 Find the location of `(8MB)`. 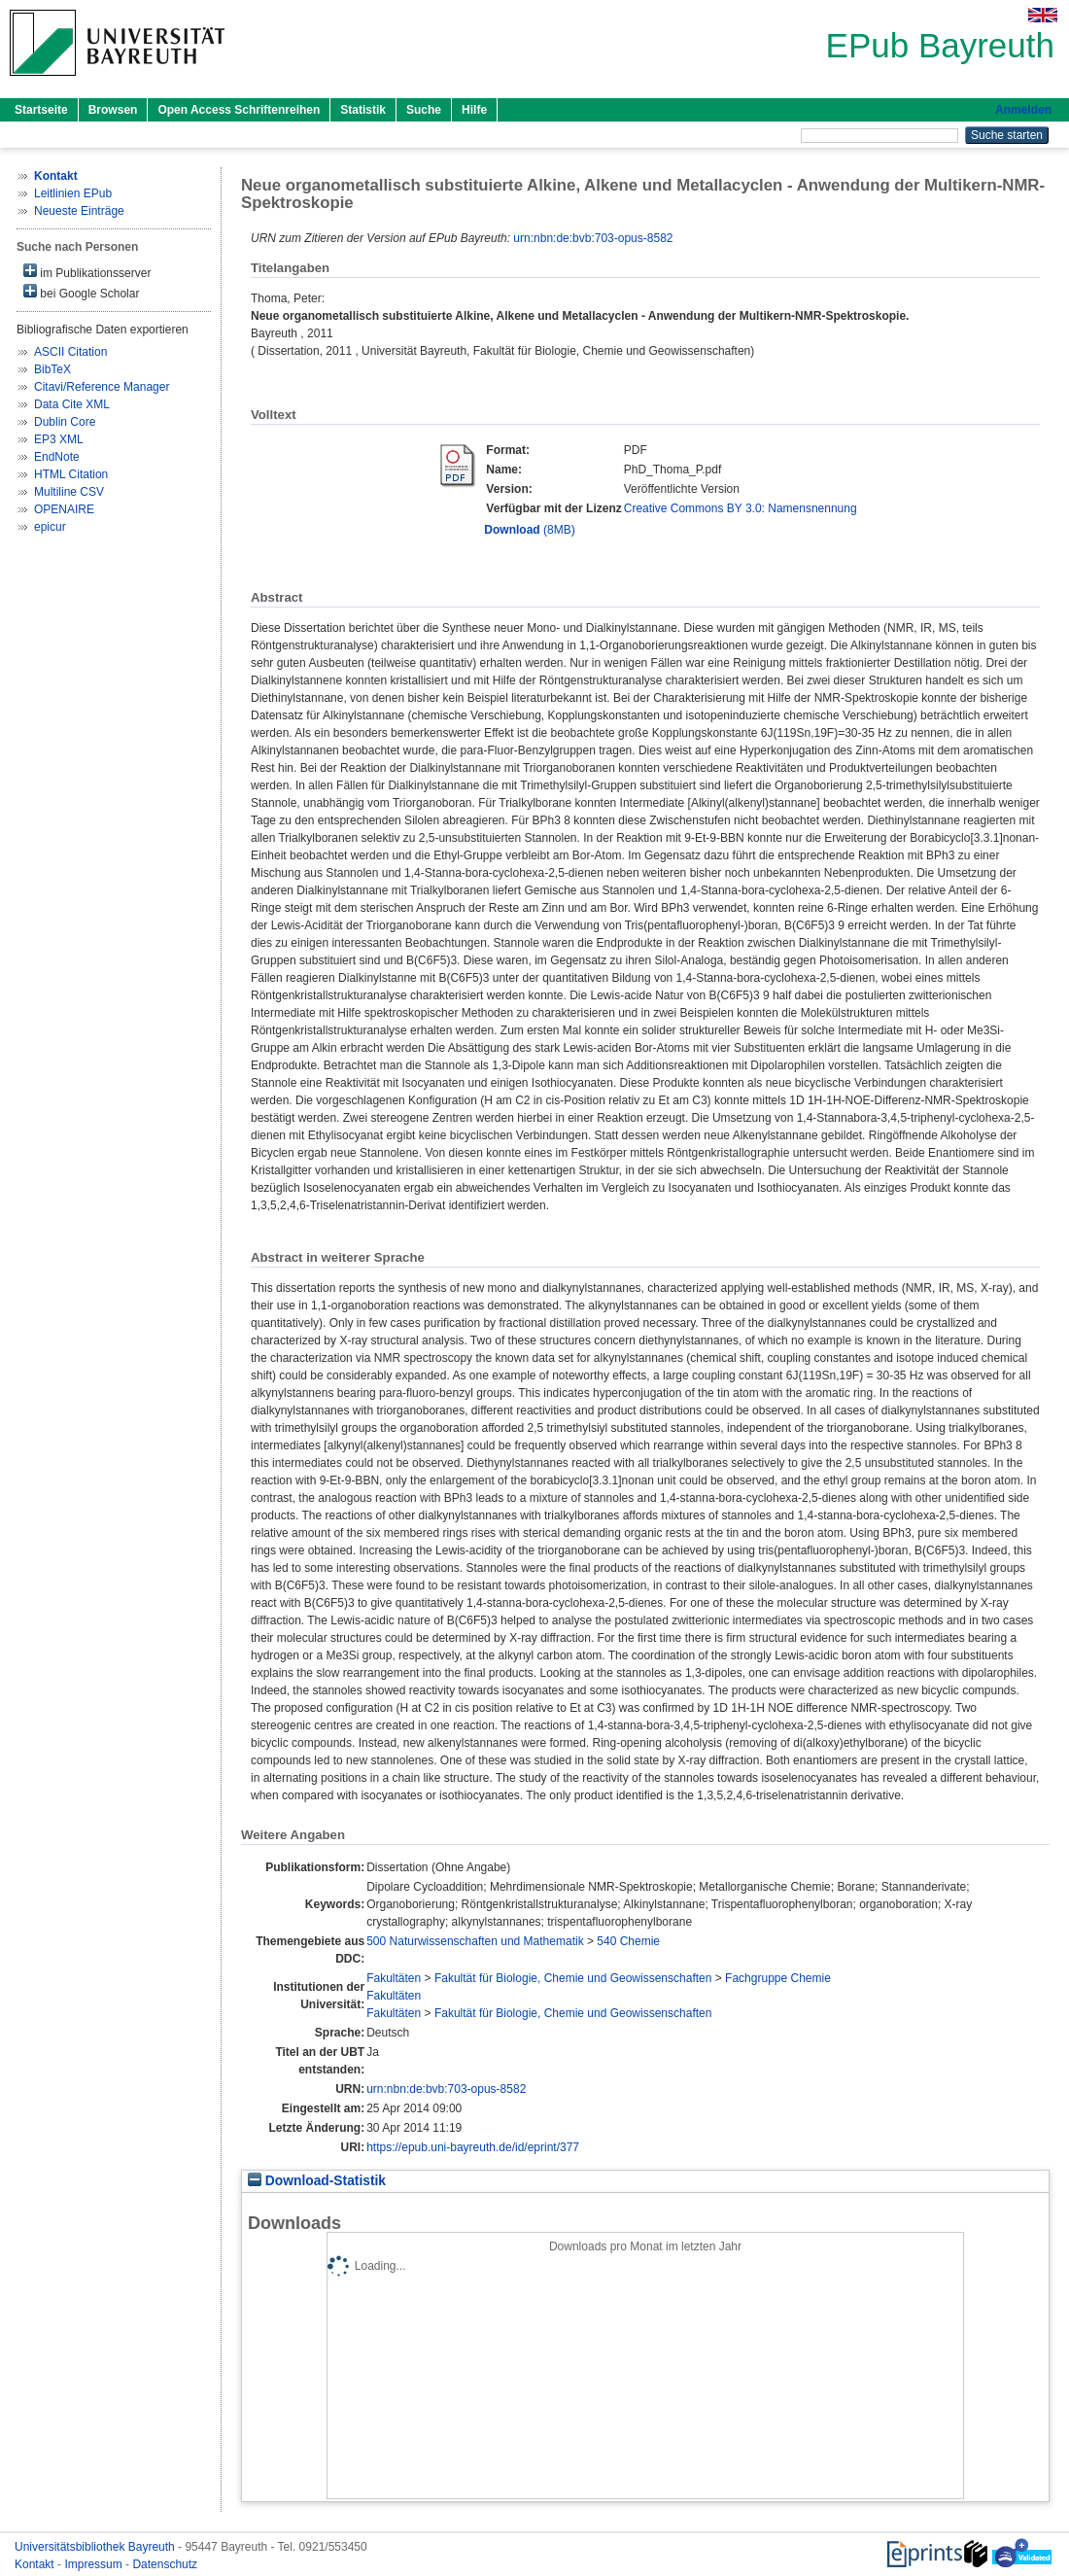

(8MB) is located at coordinates (529, 530).